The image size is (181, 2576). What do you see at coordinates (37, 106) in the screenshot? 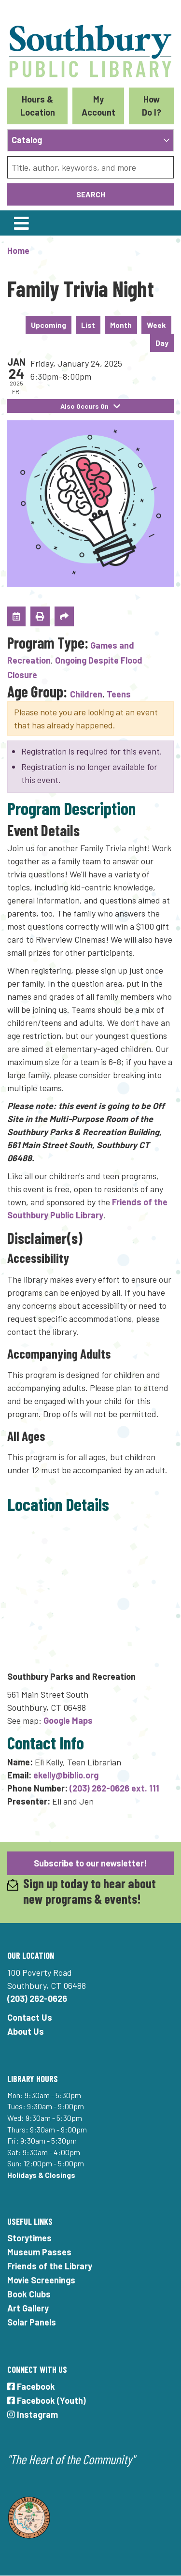
I see `Hours & Location` at bounding box center [37, 106].